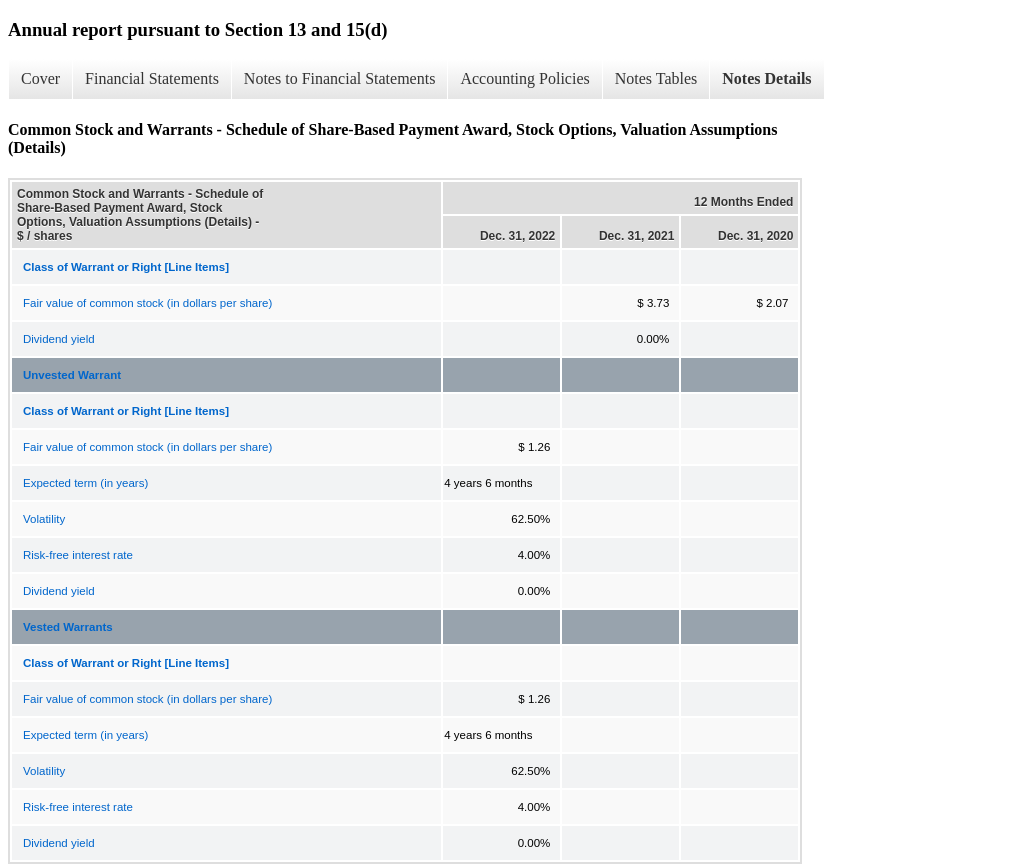 The width and height of the screenshot is (1009, 864). Describe the element at coordinates (78, 555) in the screenshot. I see `Risk-free interest rate` at that location.